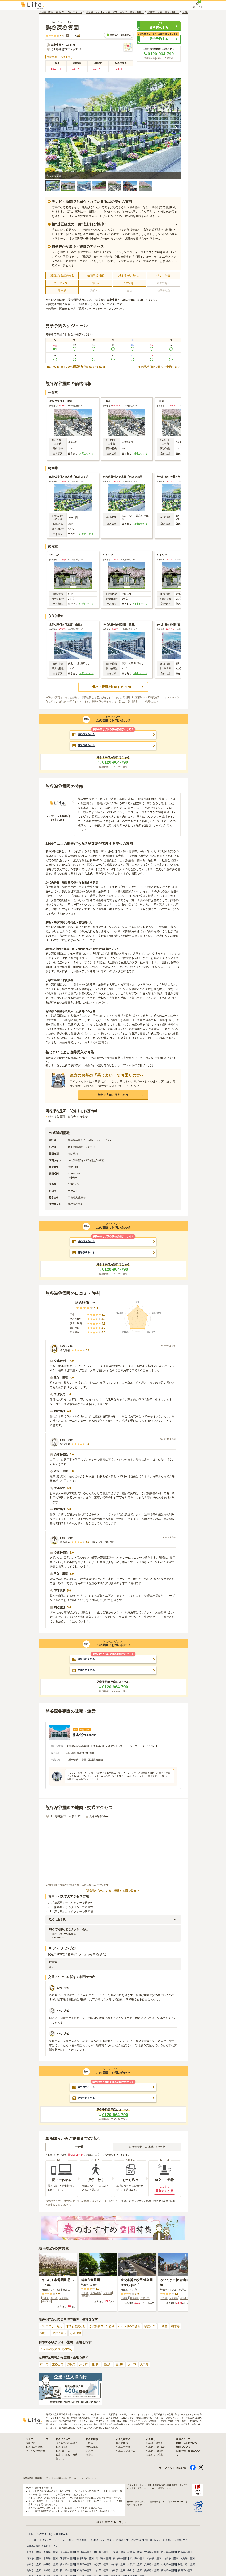  I want to click on 三重県の霊園, so click(84, 2564).